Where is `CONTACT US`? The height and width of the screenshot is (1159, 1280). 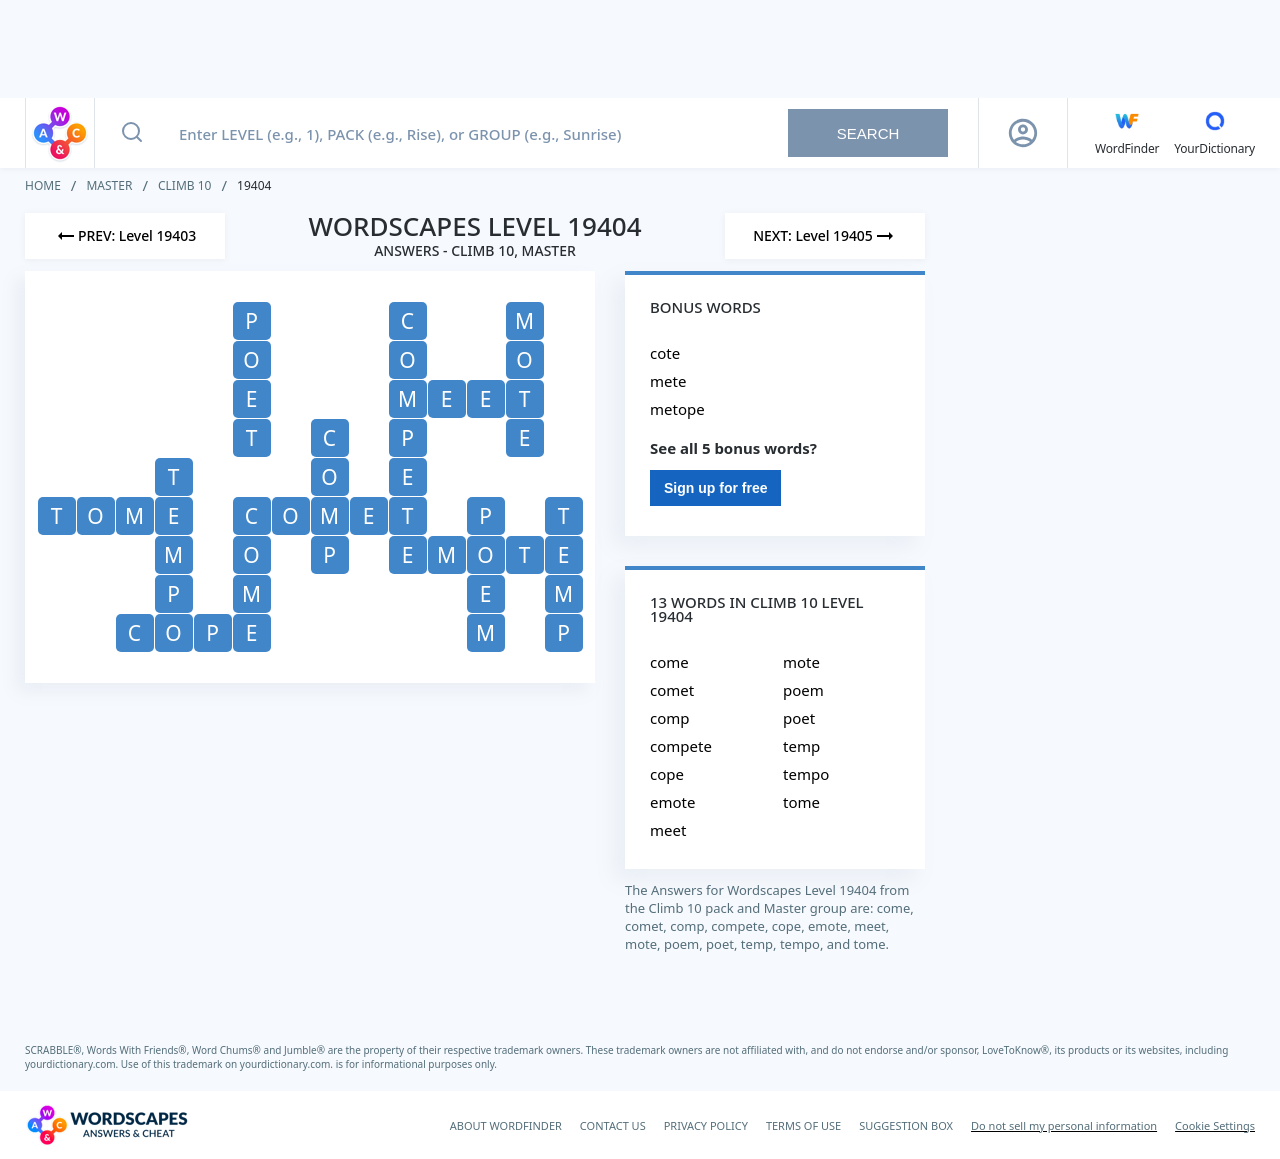 CONTACT US is located at coordinates (613, 1125).